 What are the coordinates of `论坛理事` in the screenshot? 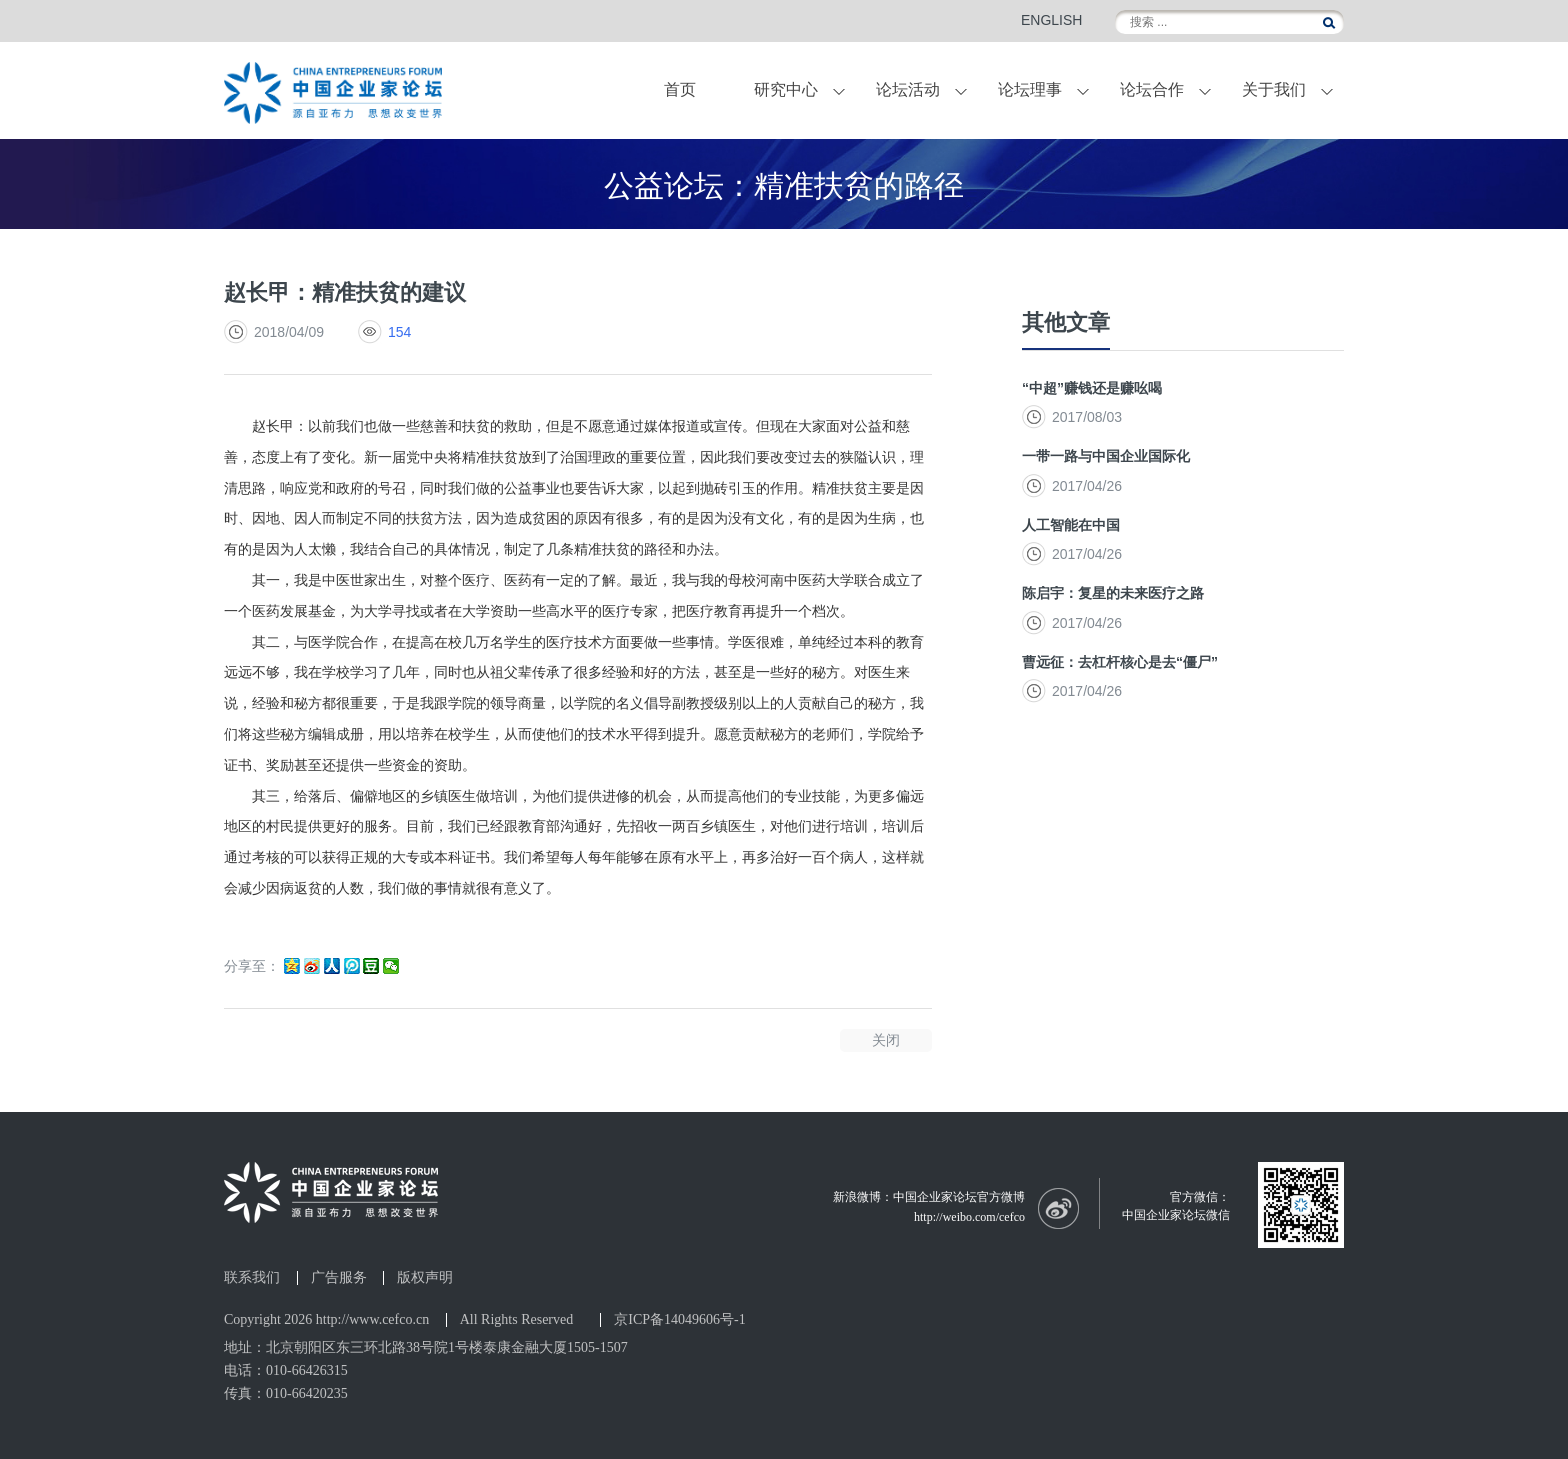 It's located at (1030, 89).